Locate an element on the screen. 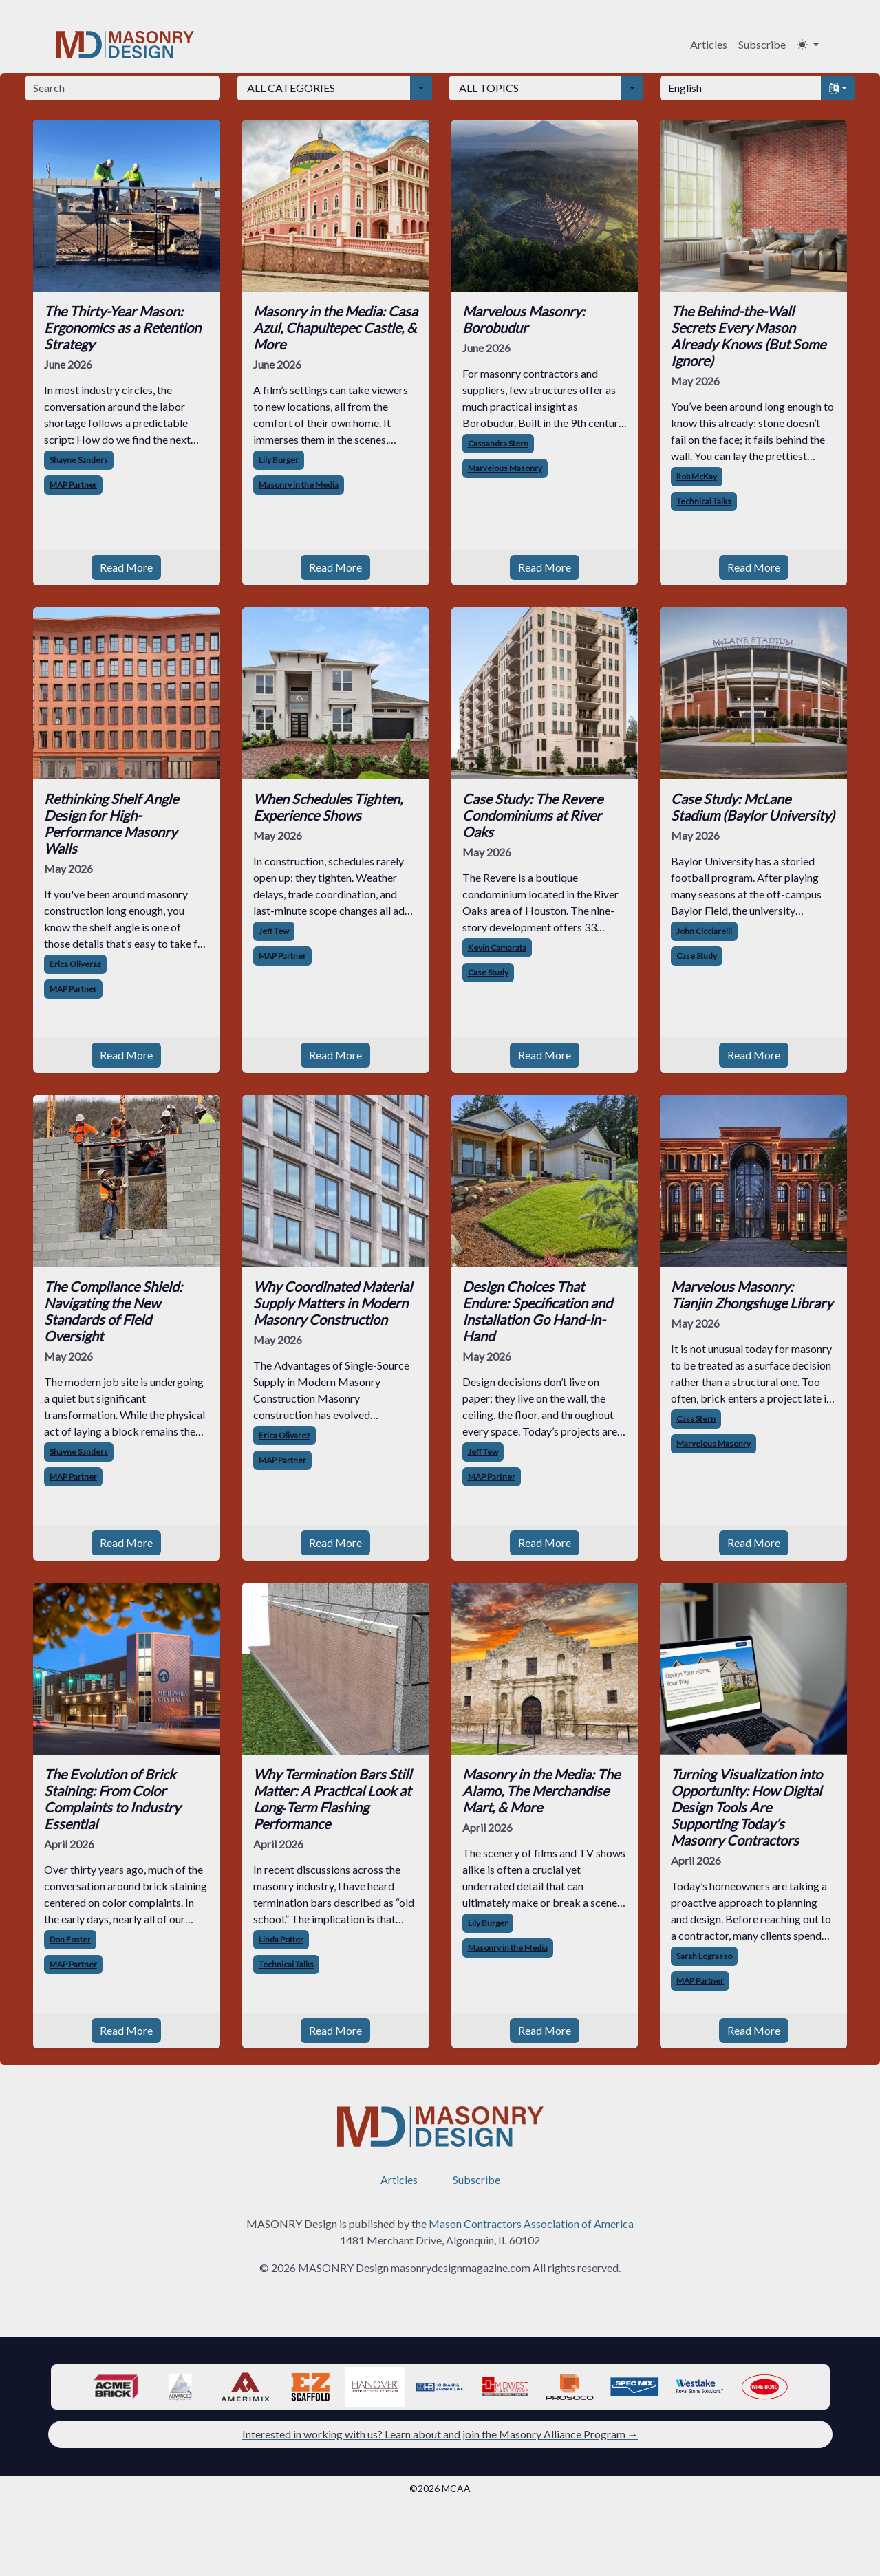  Erica Oliveraz is located at coordinates (75, 964).